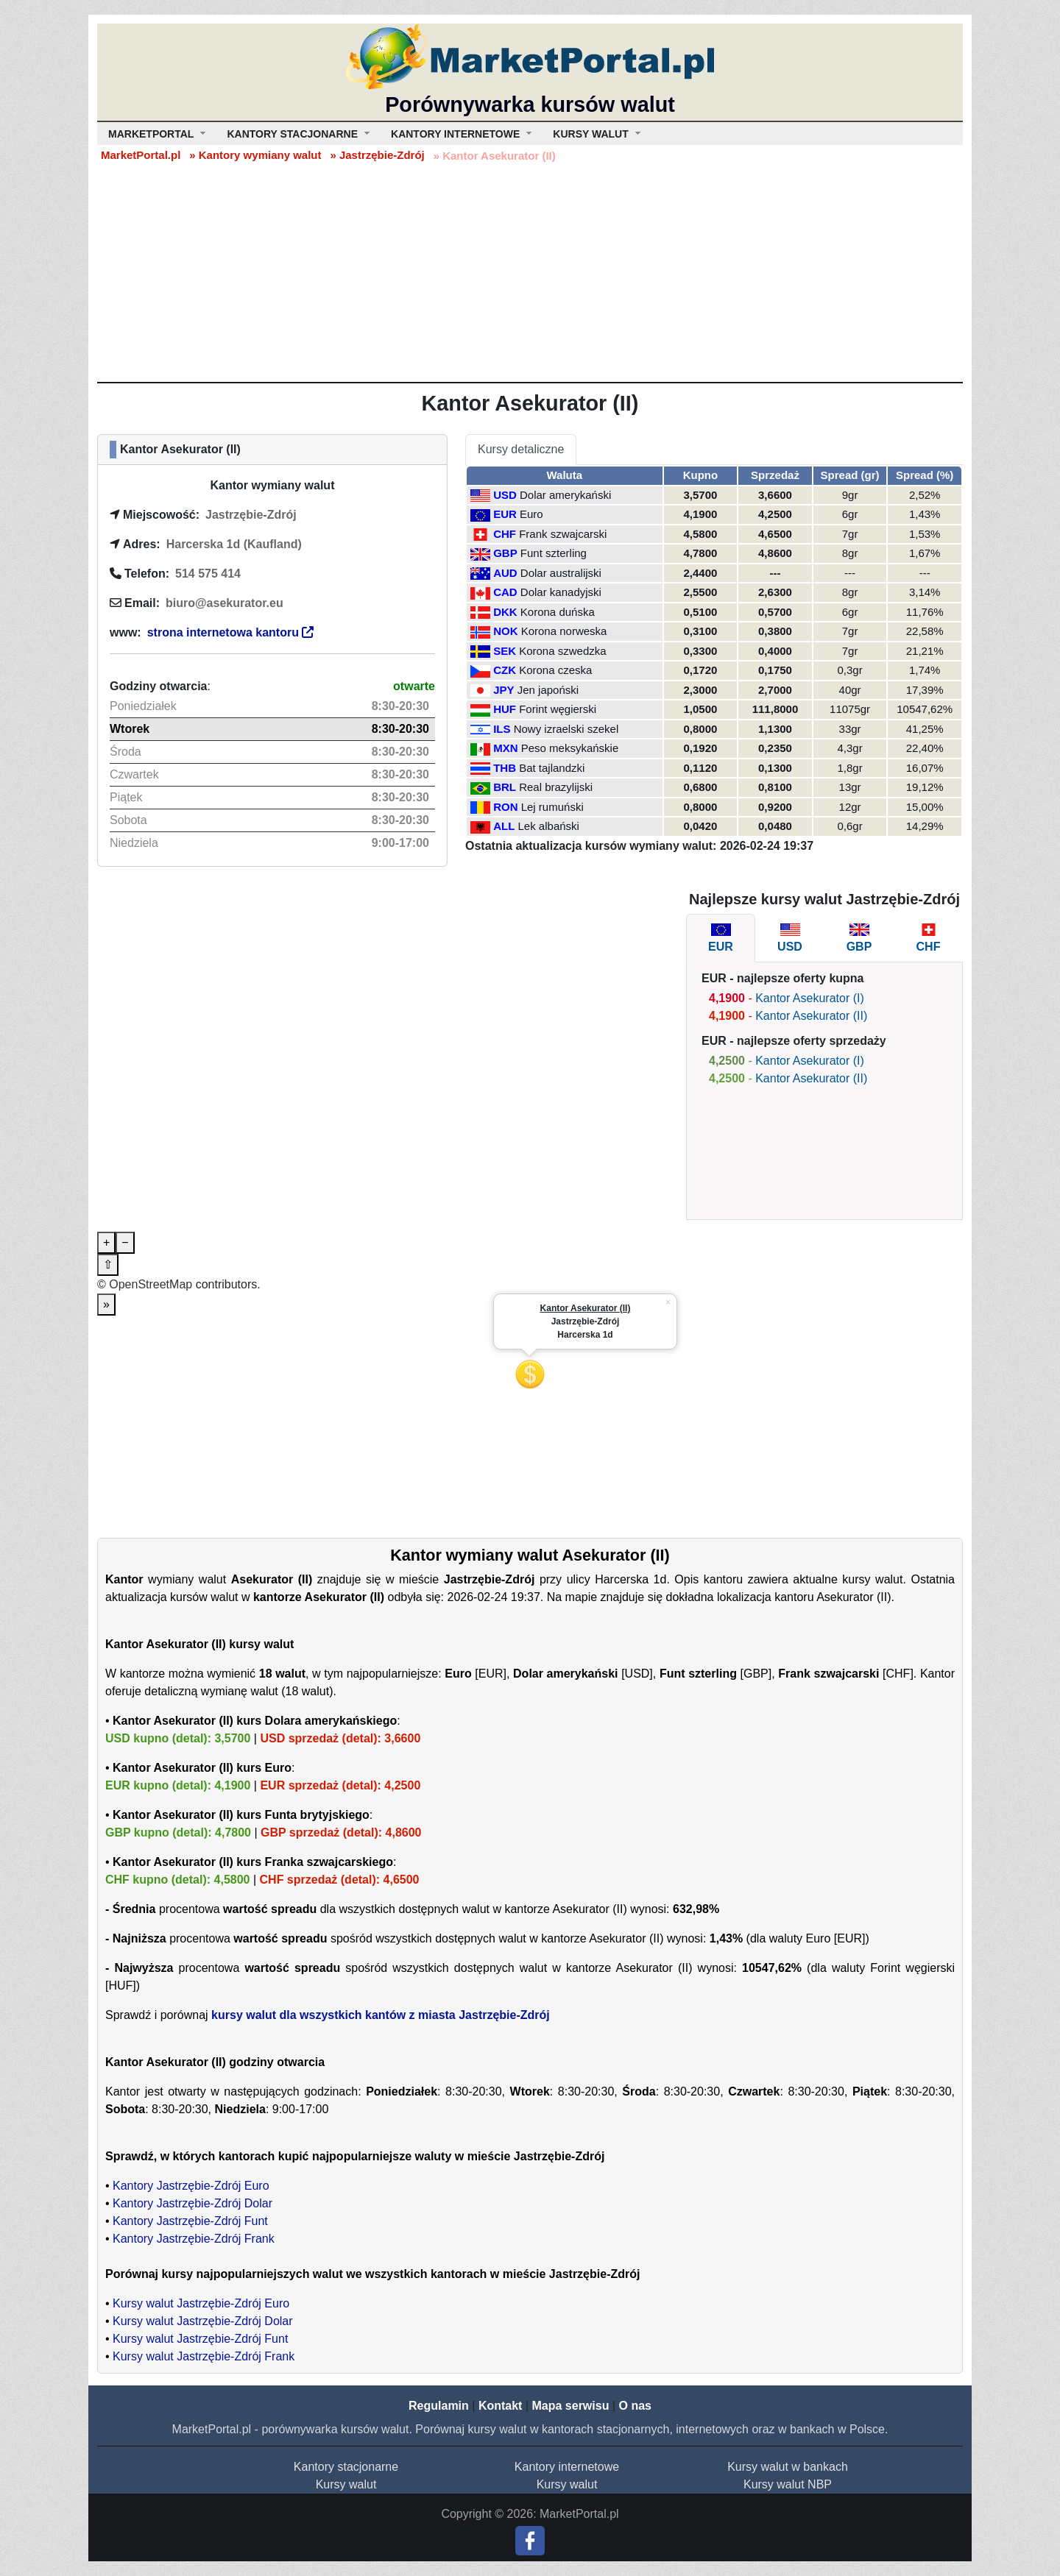 The height and width of the screenshot is (2576, 1060). I want to click on Dolar kanadyjski, so click(560, 592).